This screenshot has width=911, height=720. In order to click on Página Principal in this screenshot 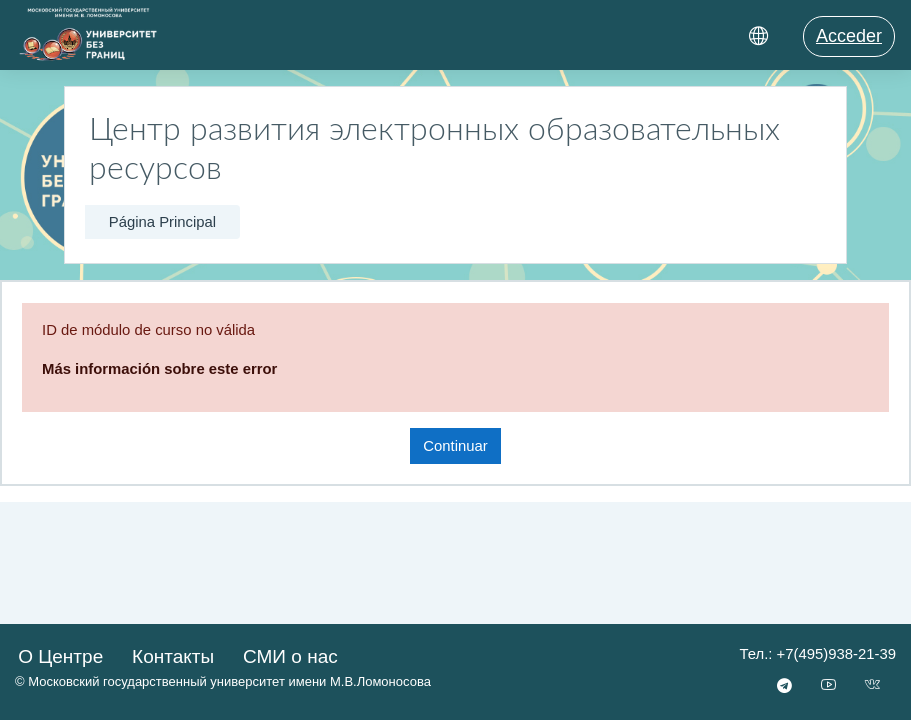, I will do `click(162, 222)`.